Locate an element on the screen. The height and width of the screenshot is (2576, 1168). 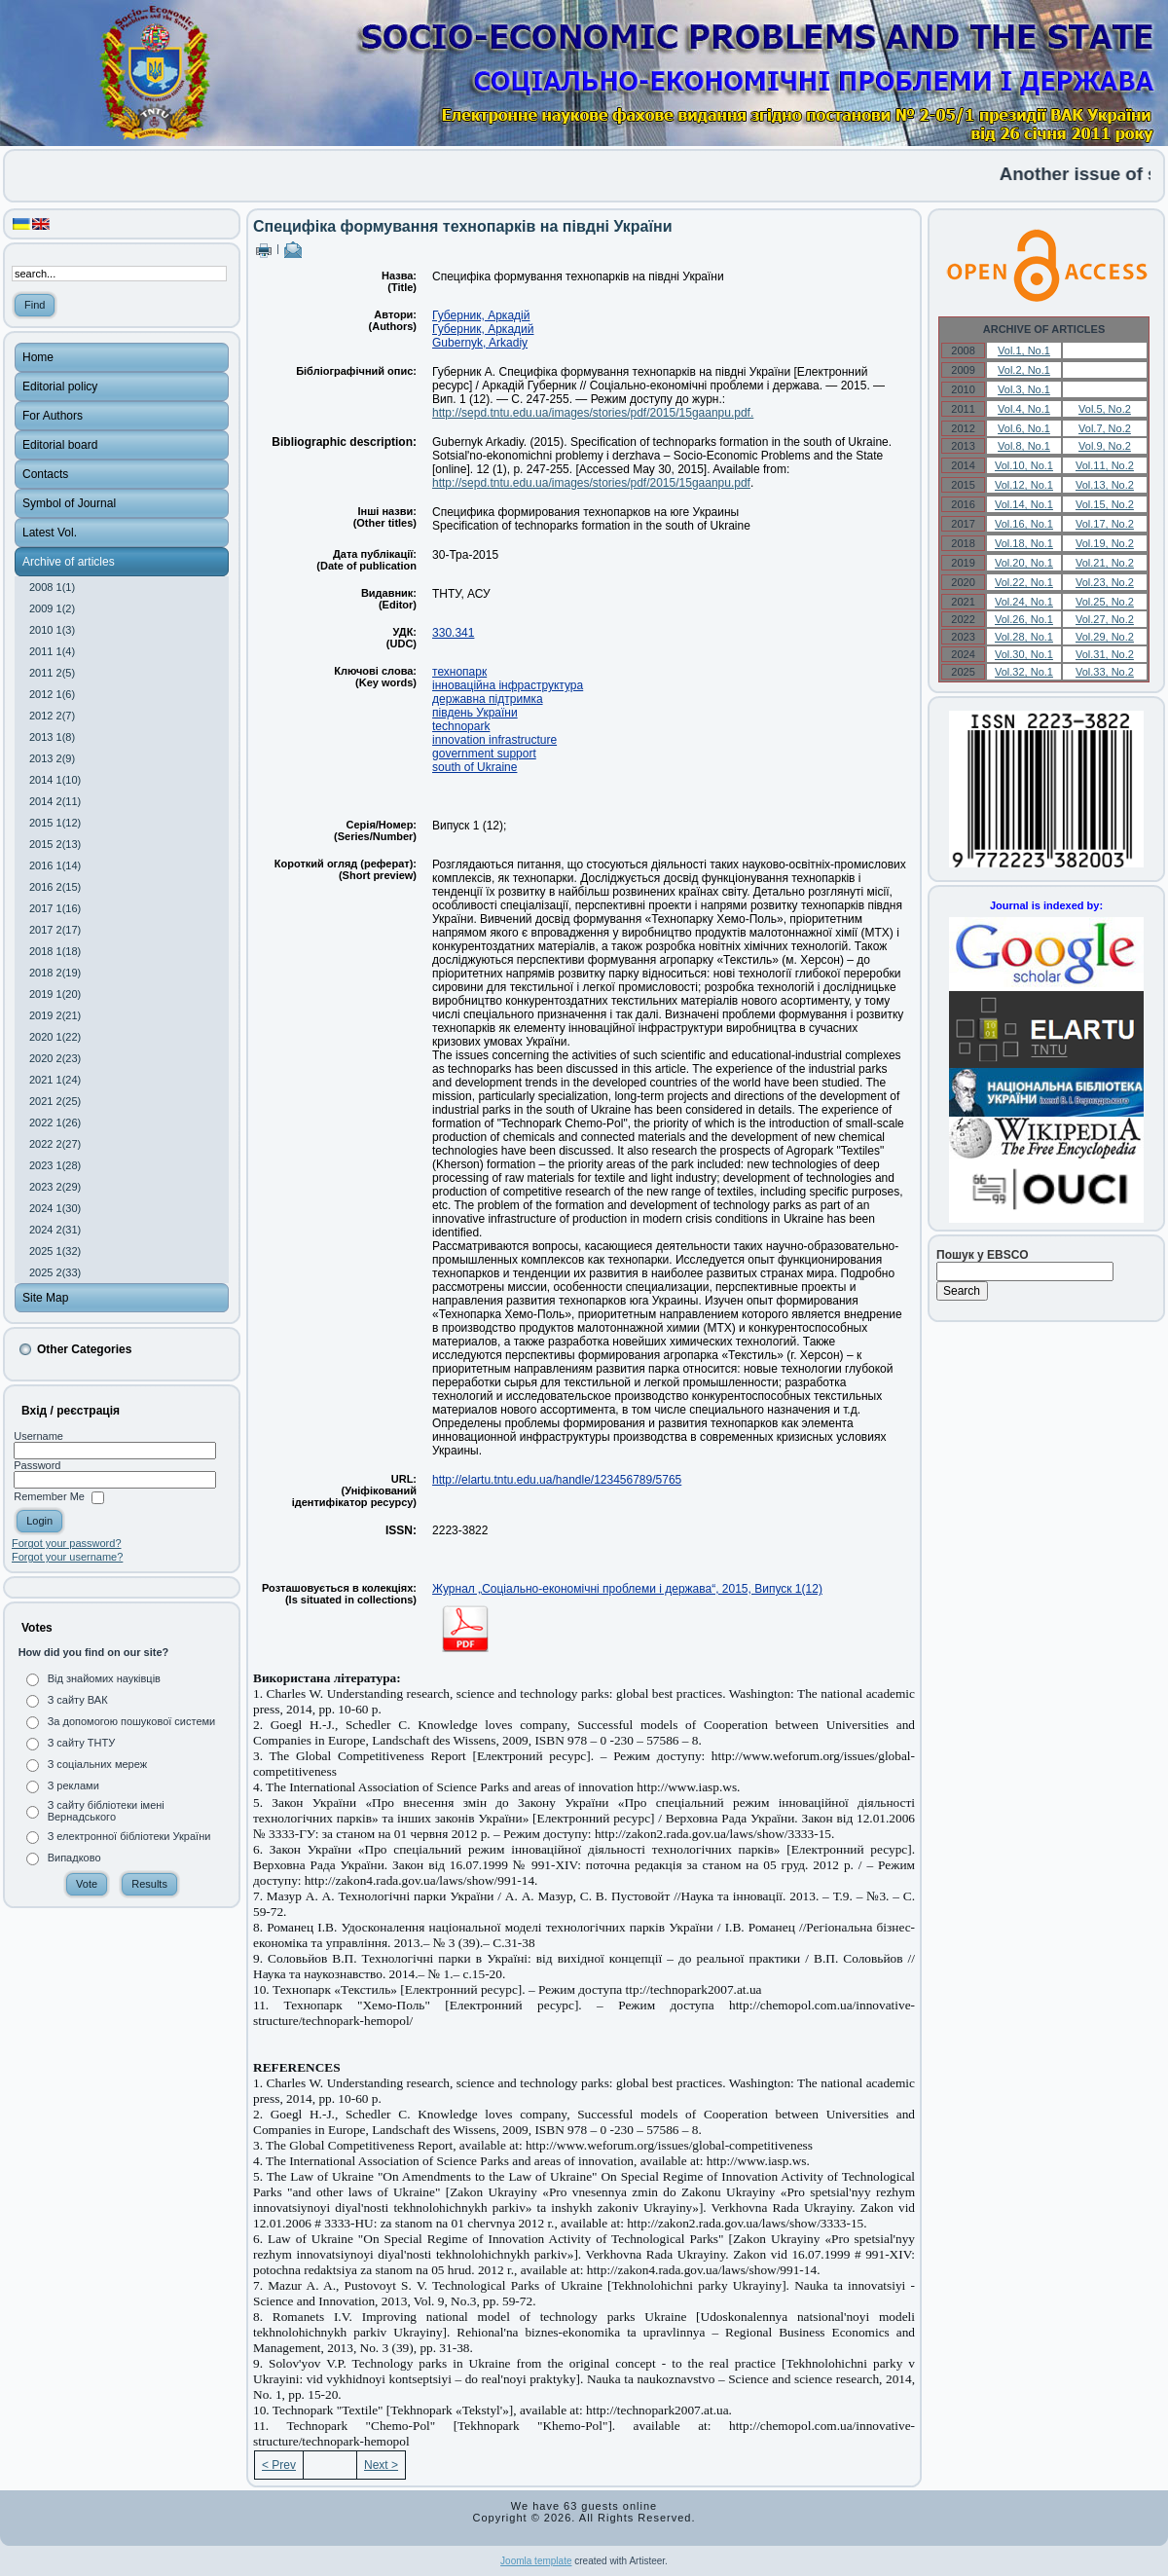
2008 1(1) is located at coordinates (52, 587).